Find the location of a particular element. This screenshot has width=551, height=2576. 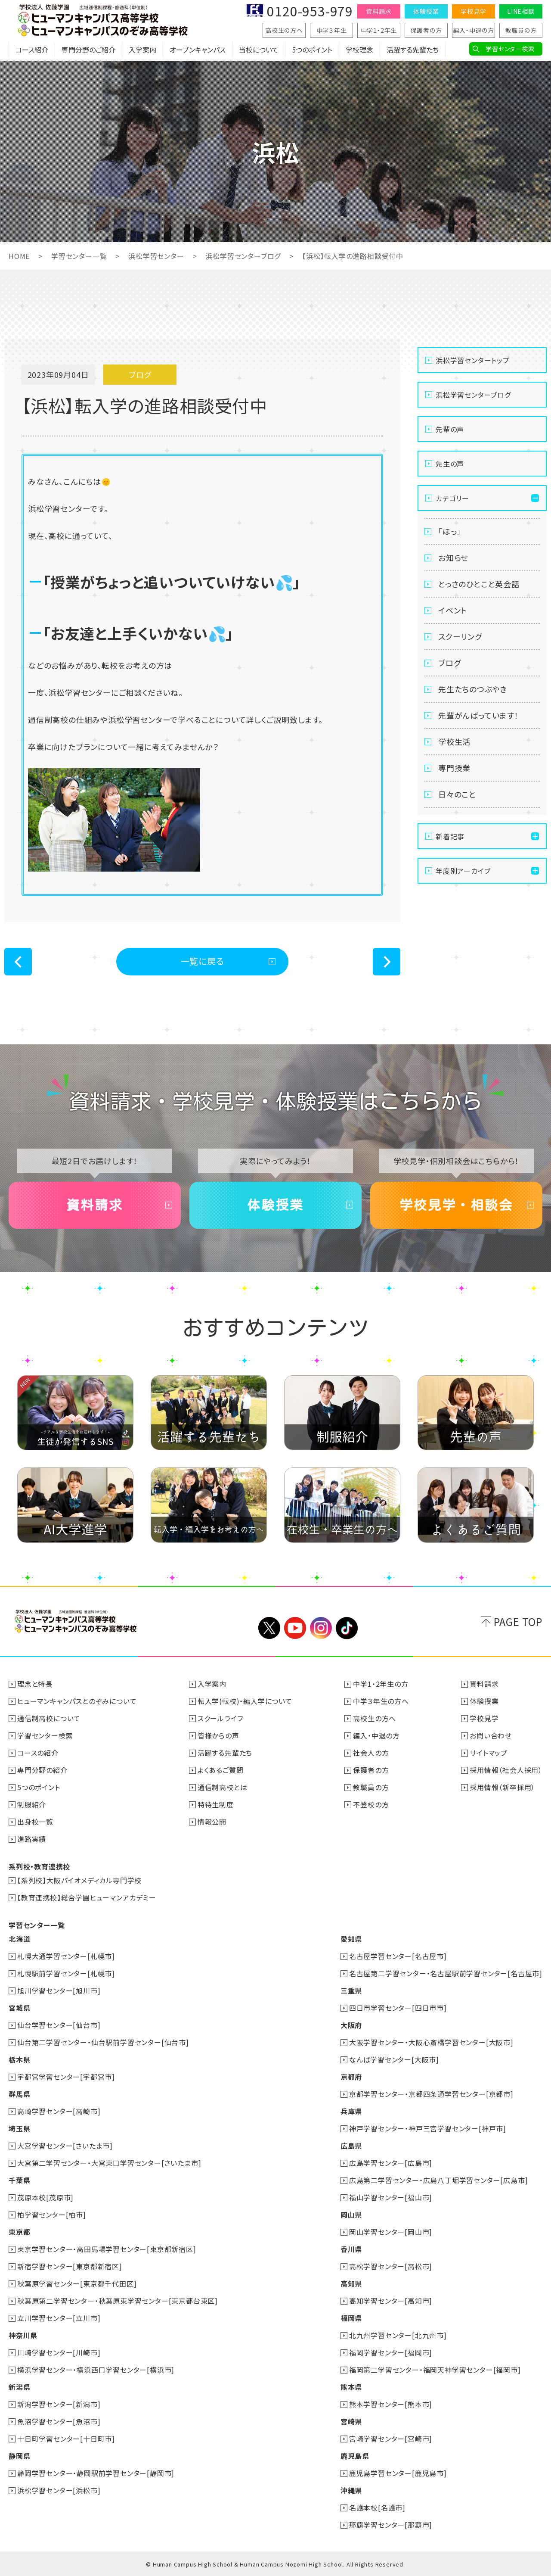

通信制高校とは is located at coordinates (223, 1787).